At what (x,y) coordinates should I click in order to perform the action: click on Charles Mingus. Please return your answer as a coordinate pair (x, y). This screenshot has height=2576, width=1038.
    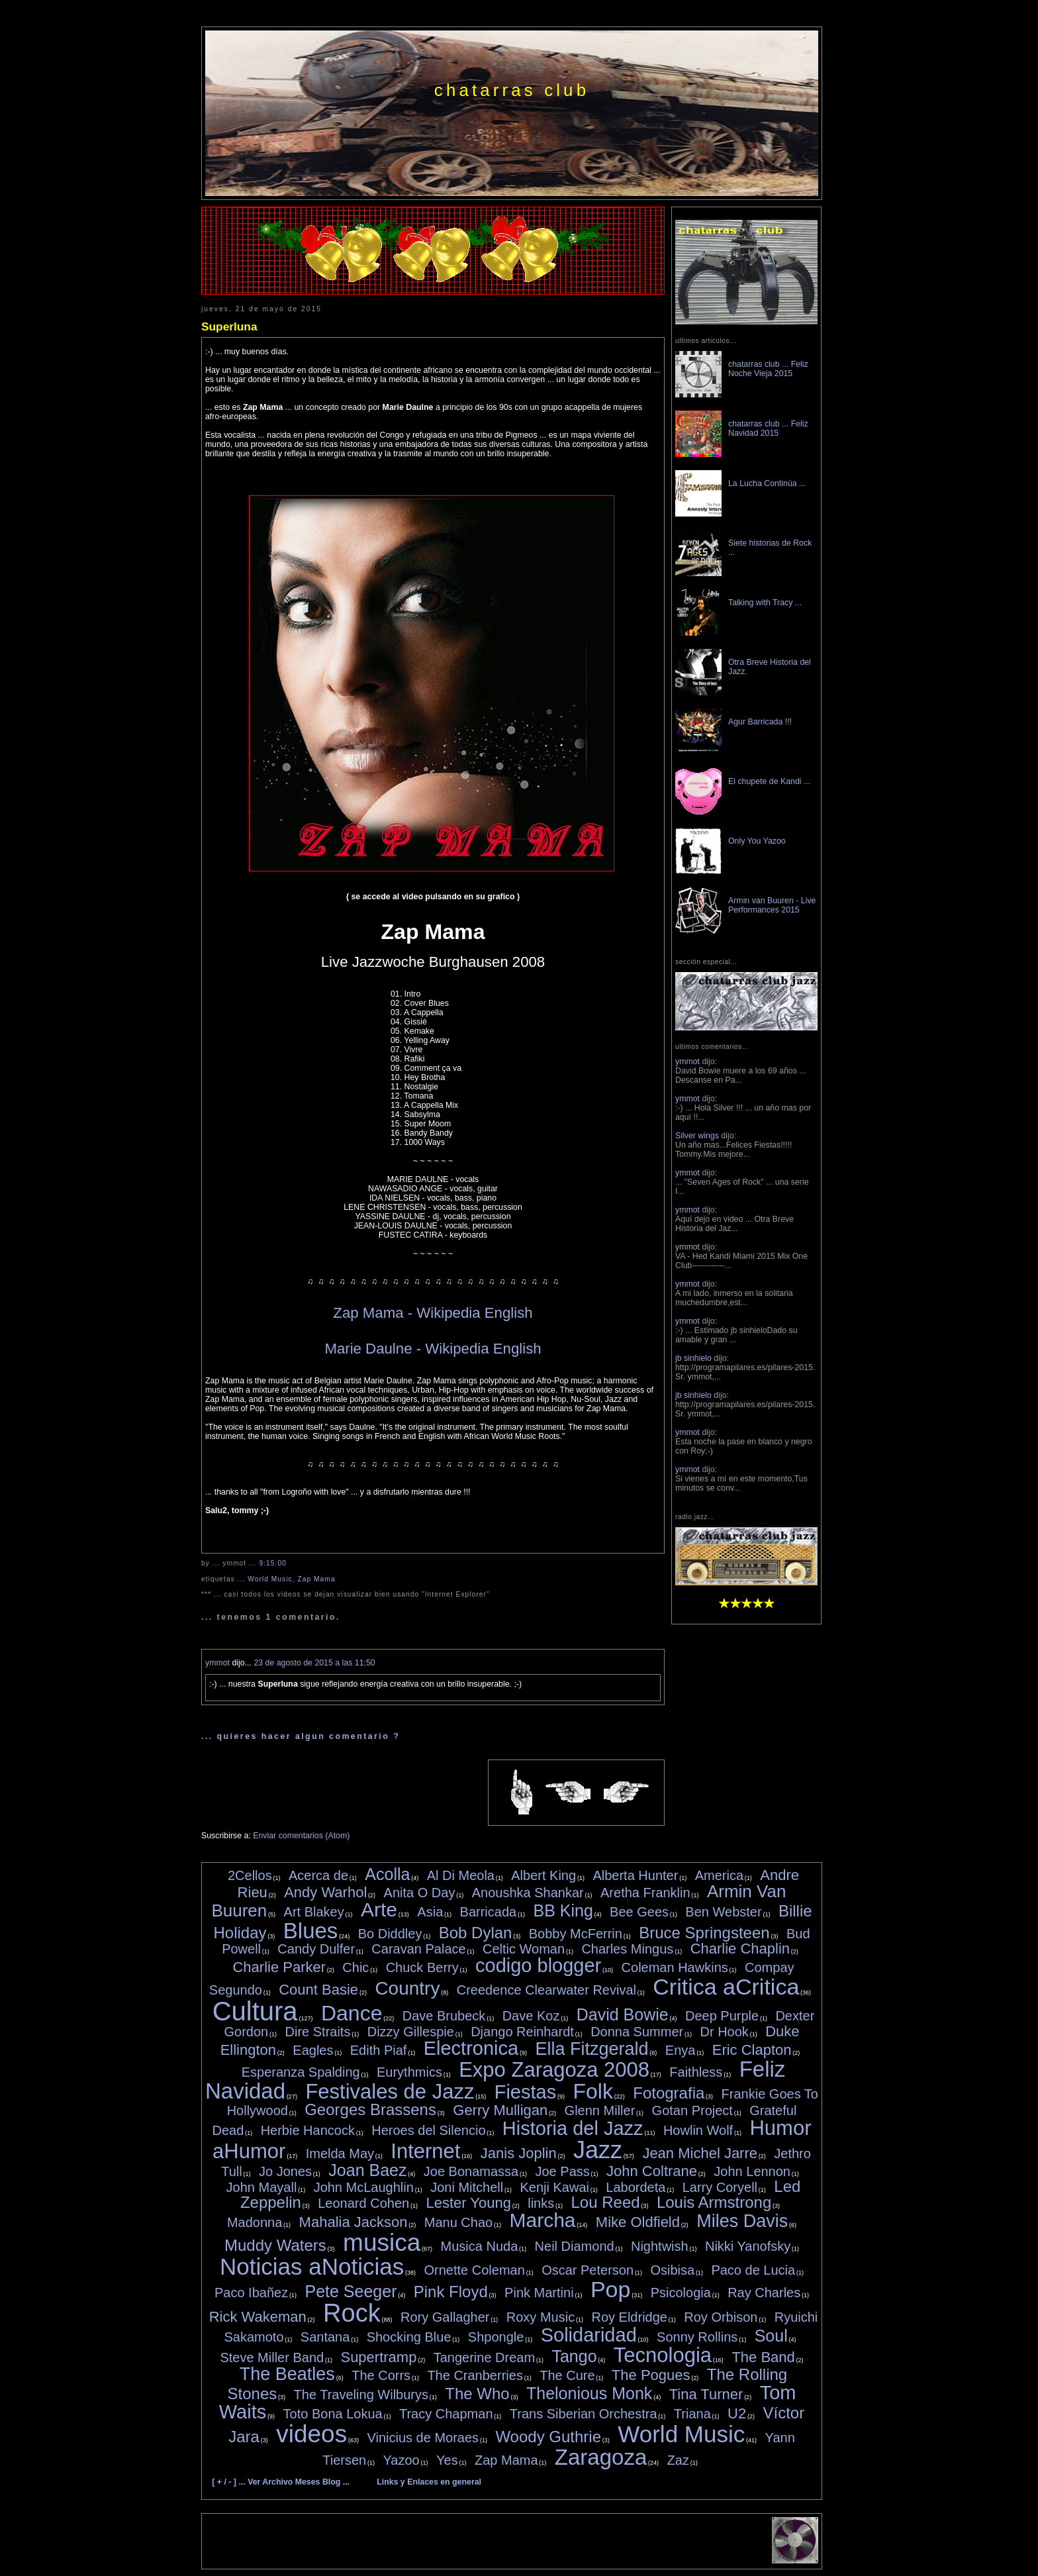
    Looking at the image, I should click on (627, 1949).